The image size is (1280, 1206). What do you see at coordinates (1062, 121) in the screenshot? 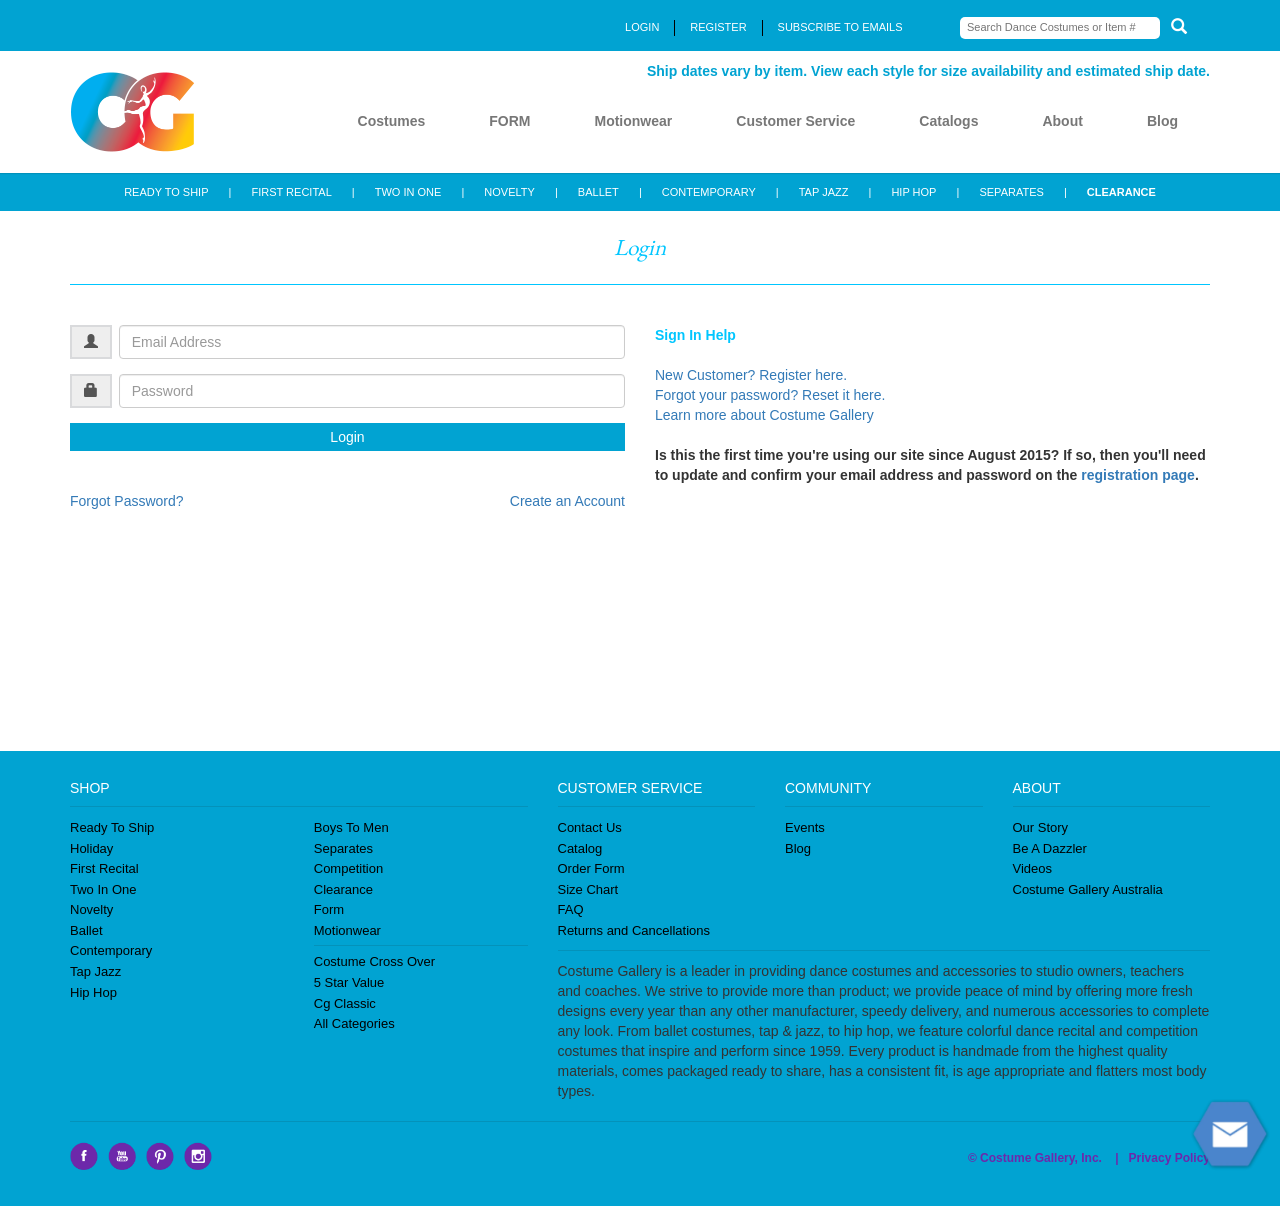
I see `About` at bounding box center [1062, 121].